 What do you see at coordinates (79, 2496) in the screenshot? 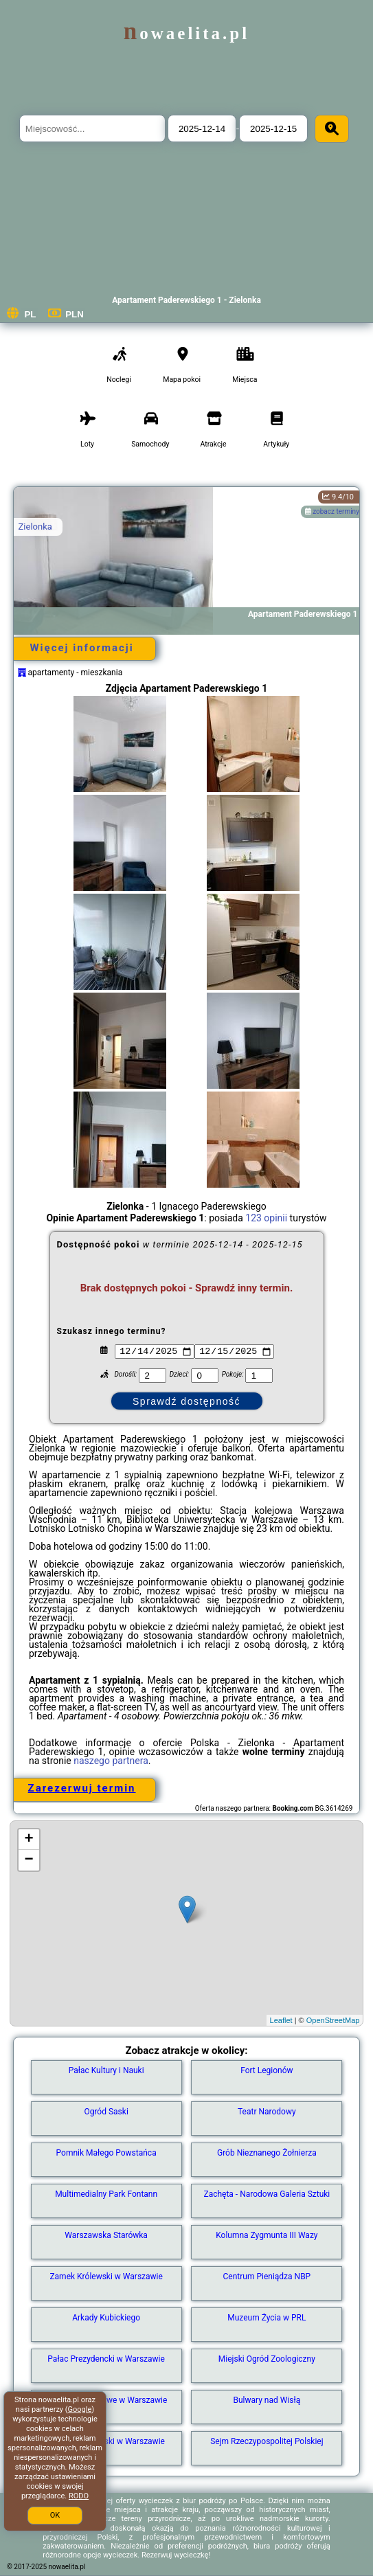
I see `RODO` at bounding box center [79, 2496].